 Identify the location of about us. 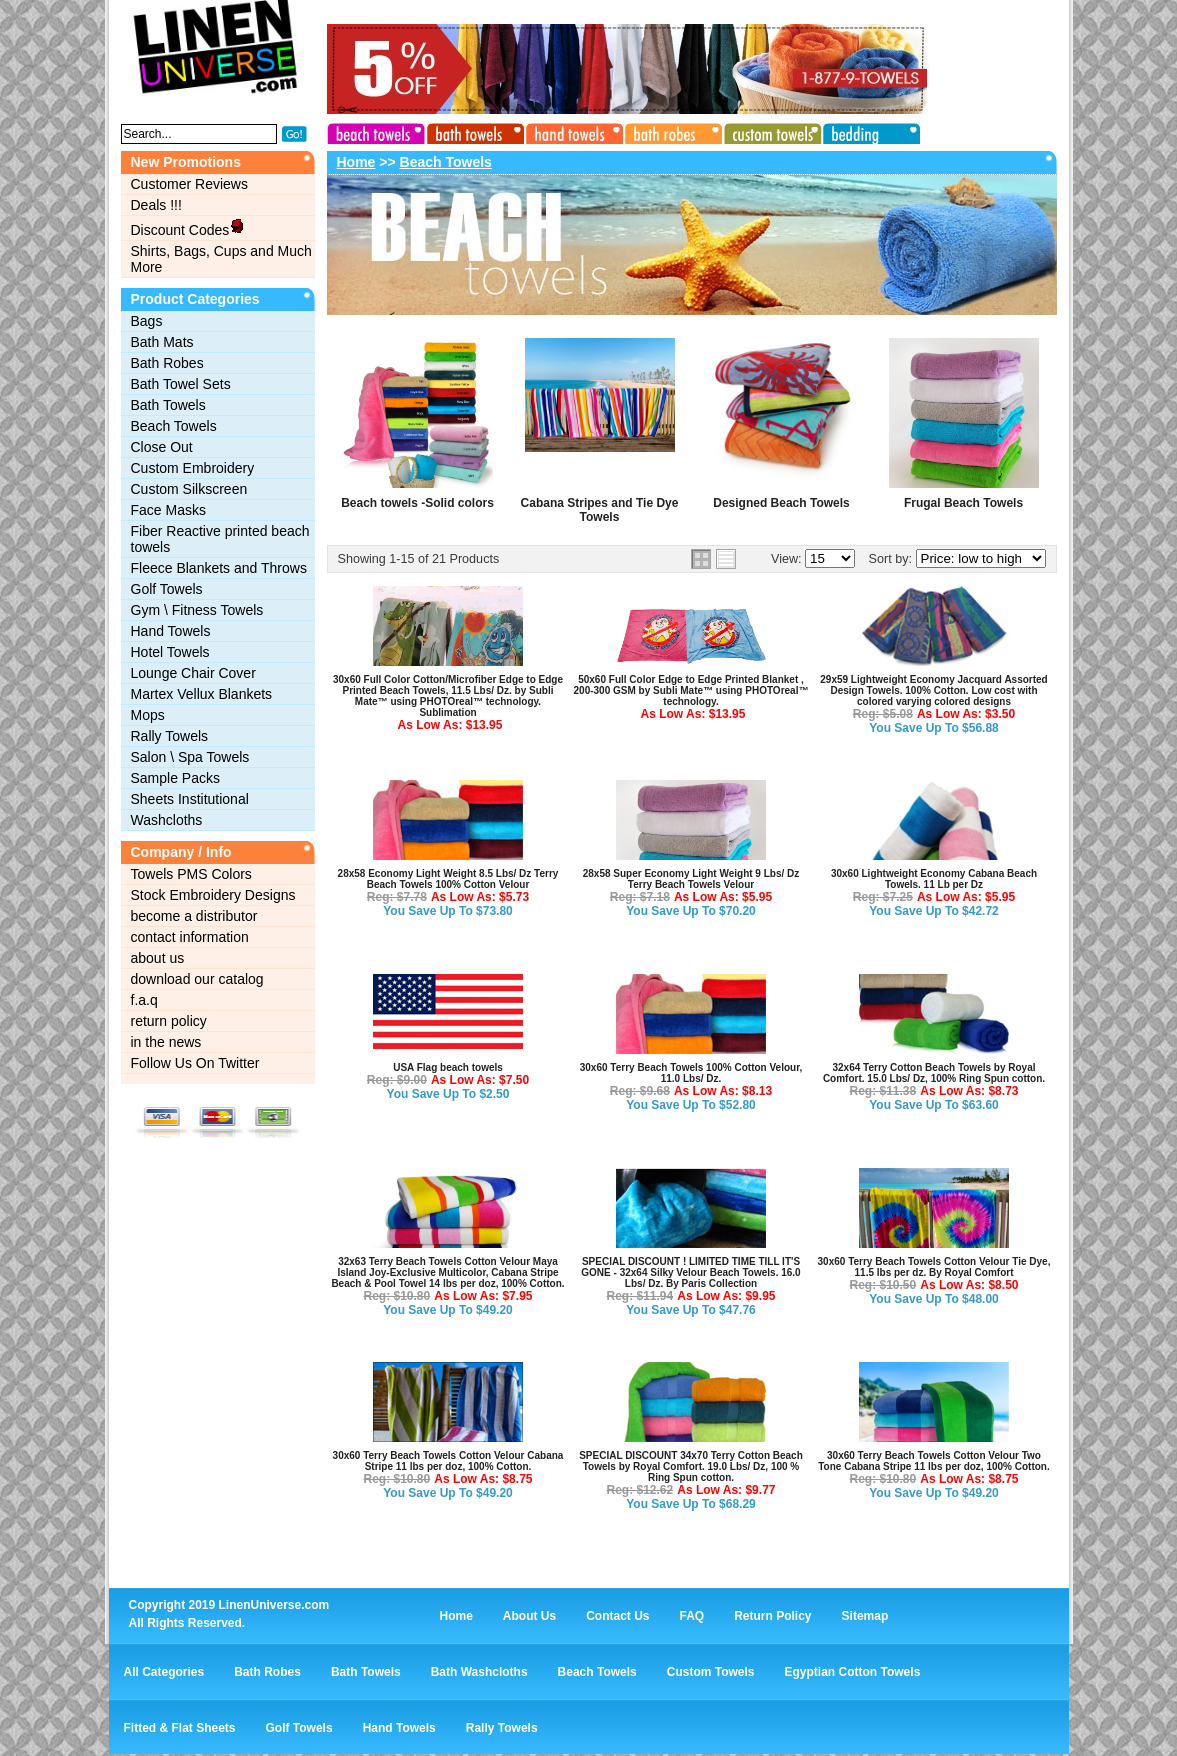
(158, 958).